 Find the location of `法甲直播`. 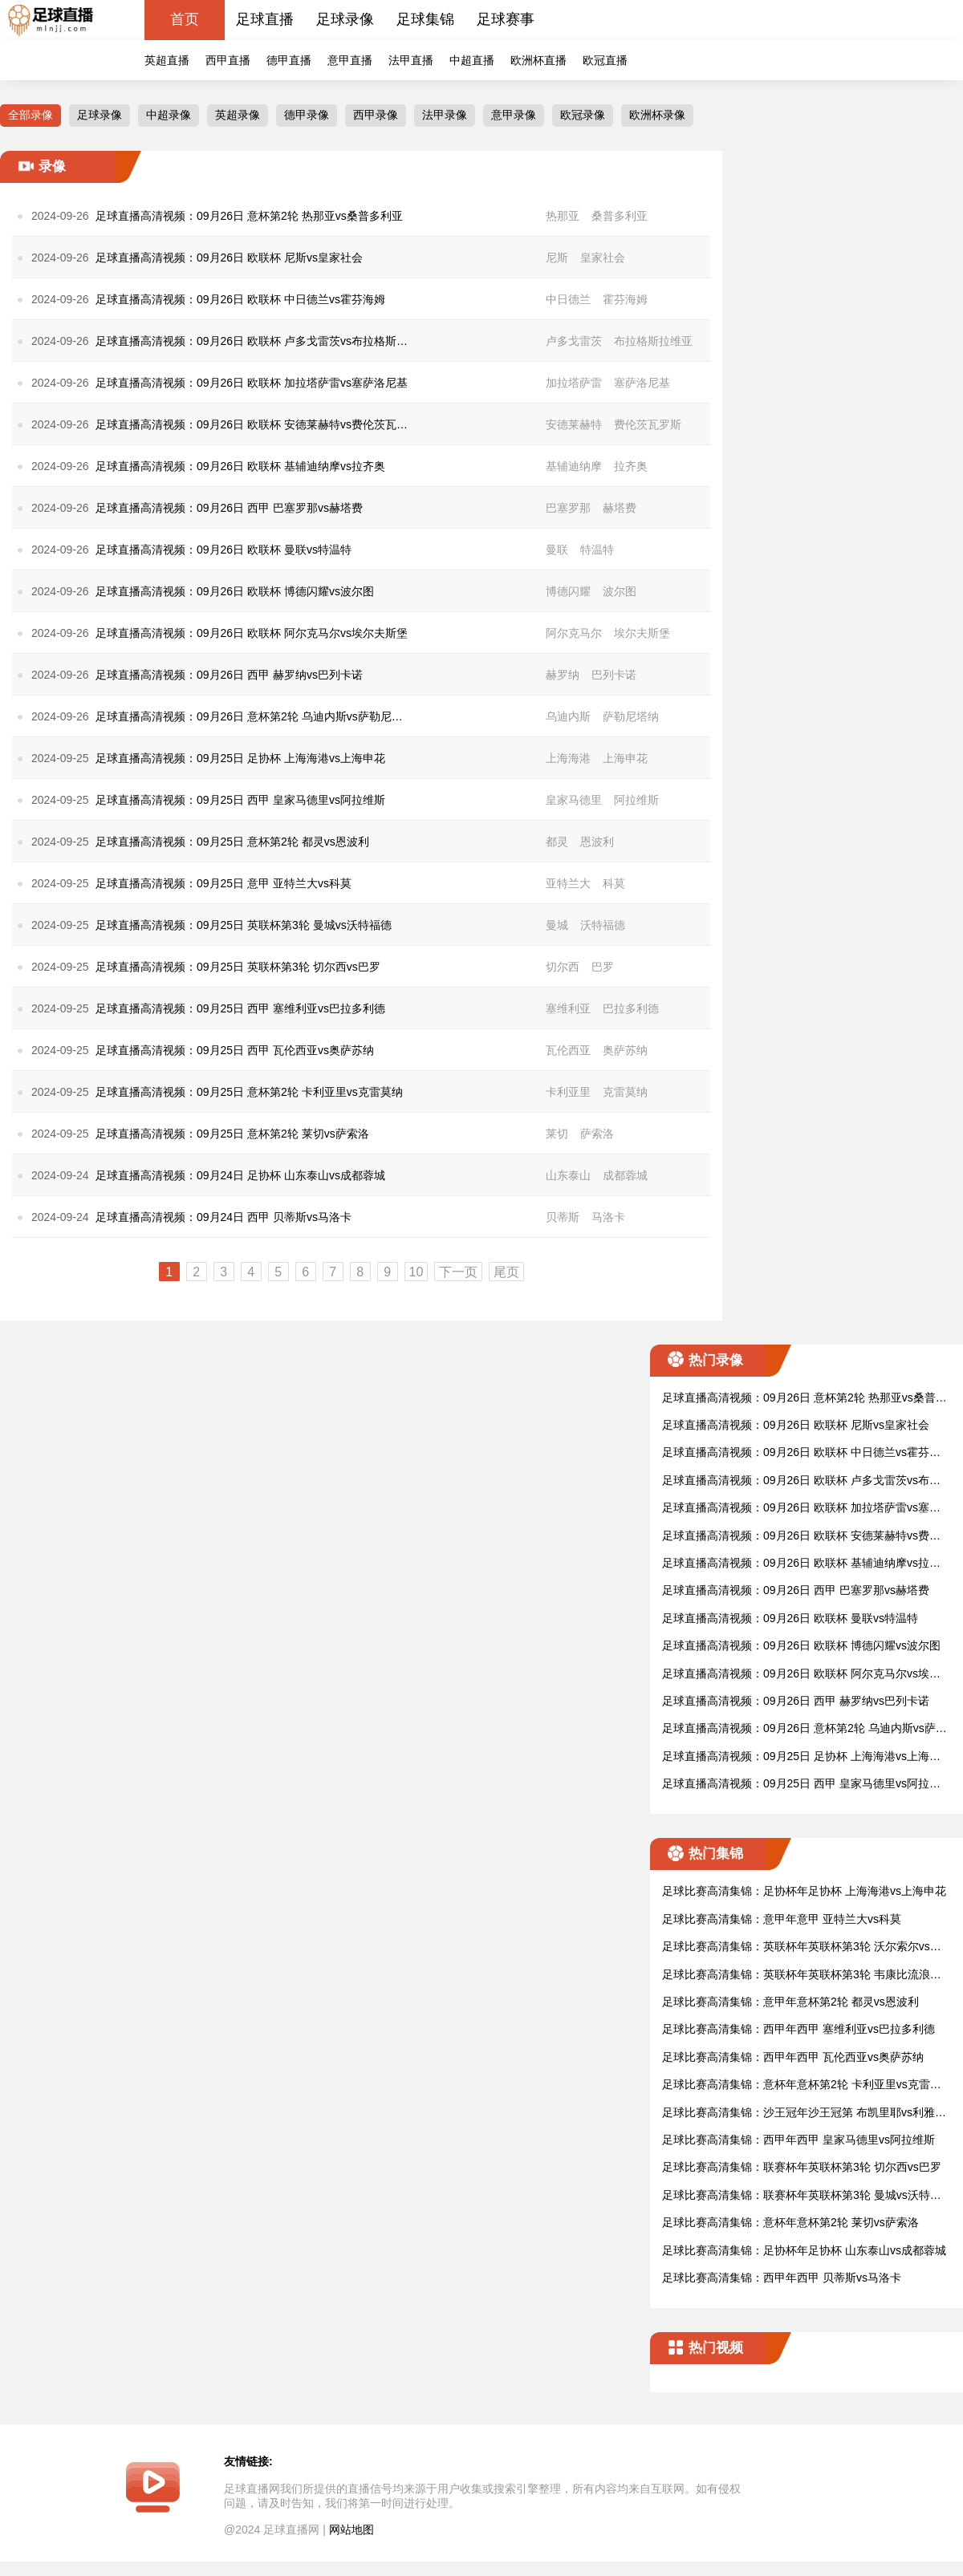

法甲直播 is located at coordinates (410, 60).